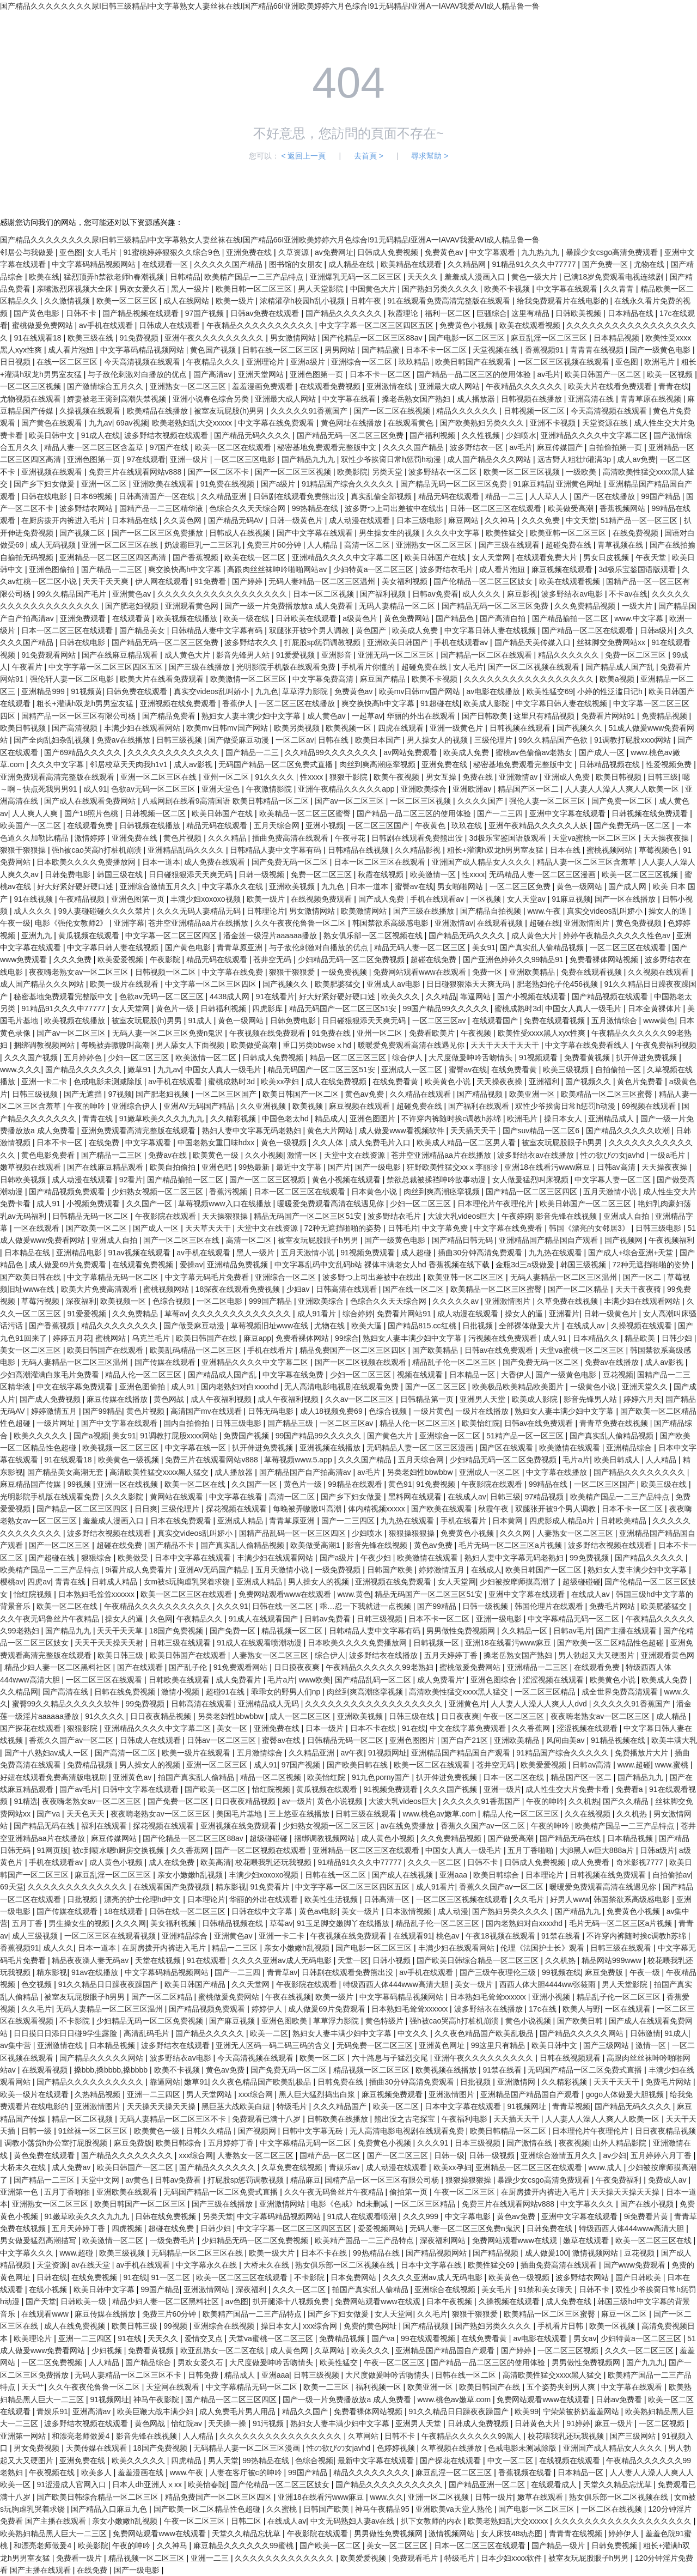 This screenshot has height=2576, width=697. What do you see at coordinates (143, 630) in the screenshot?
I see `国产精品美女` at bounding box center [143, 630].